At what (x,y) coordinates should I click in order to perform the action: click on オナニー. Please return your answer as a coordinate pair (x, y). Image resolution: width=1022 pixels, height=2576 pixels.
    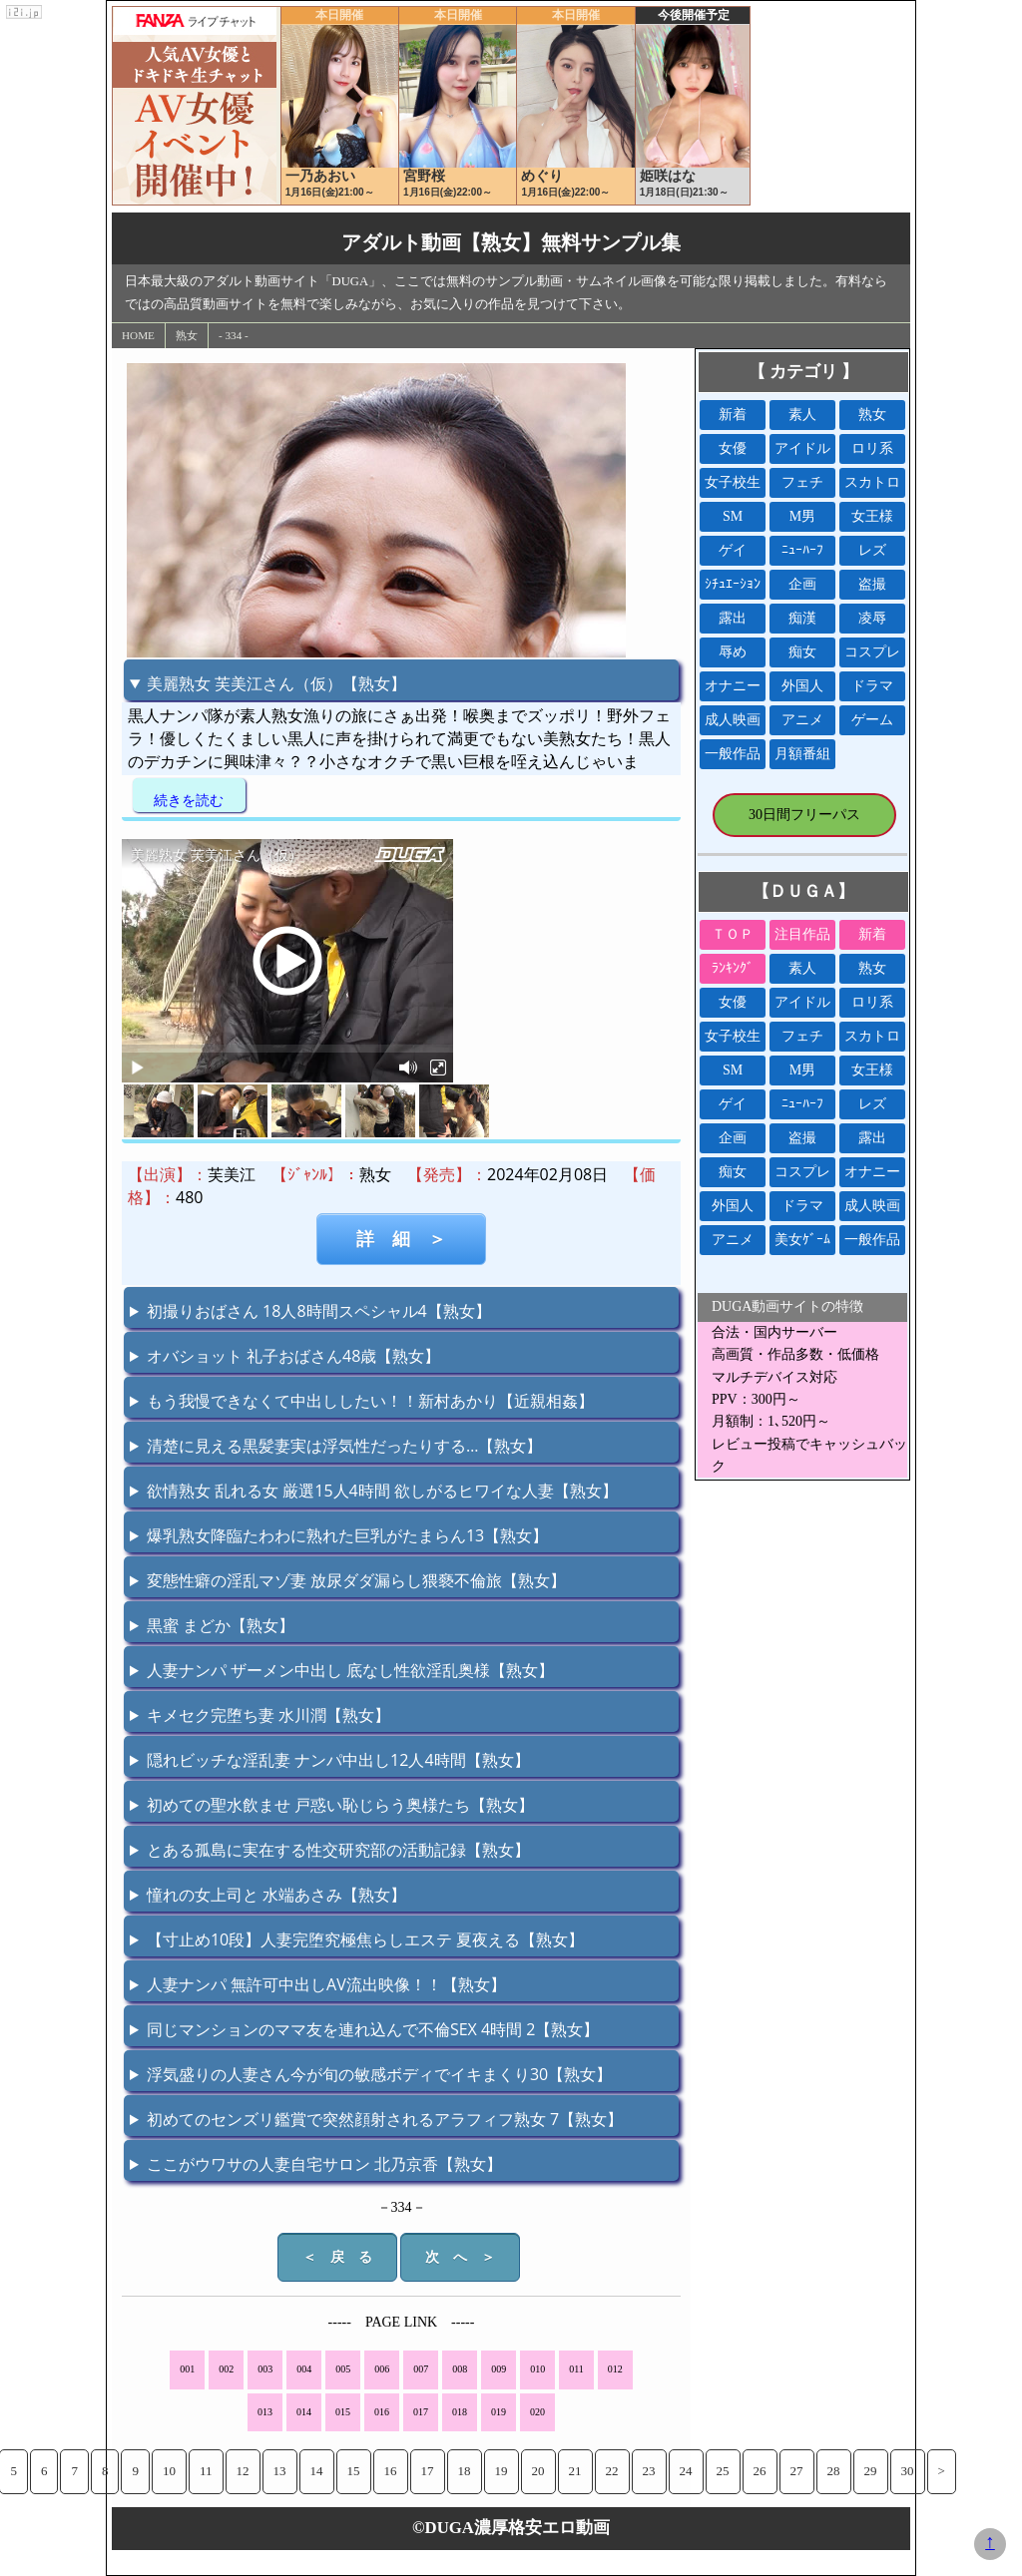
    Looking at the image, I should click on (733, 685).